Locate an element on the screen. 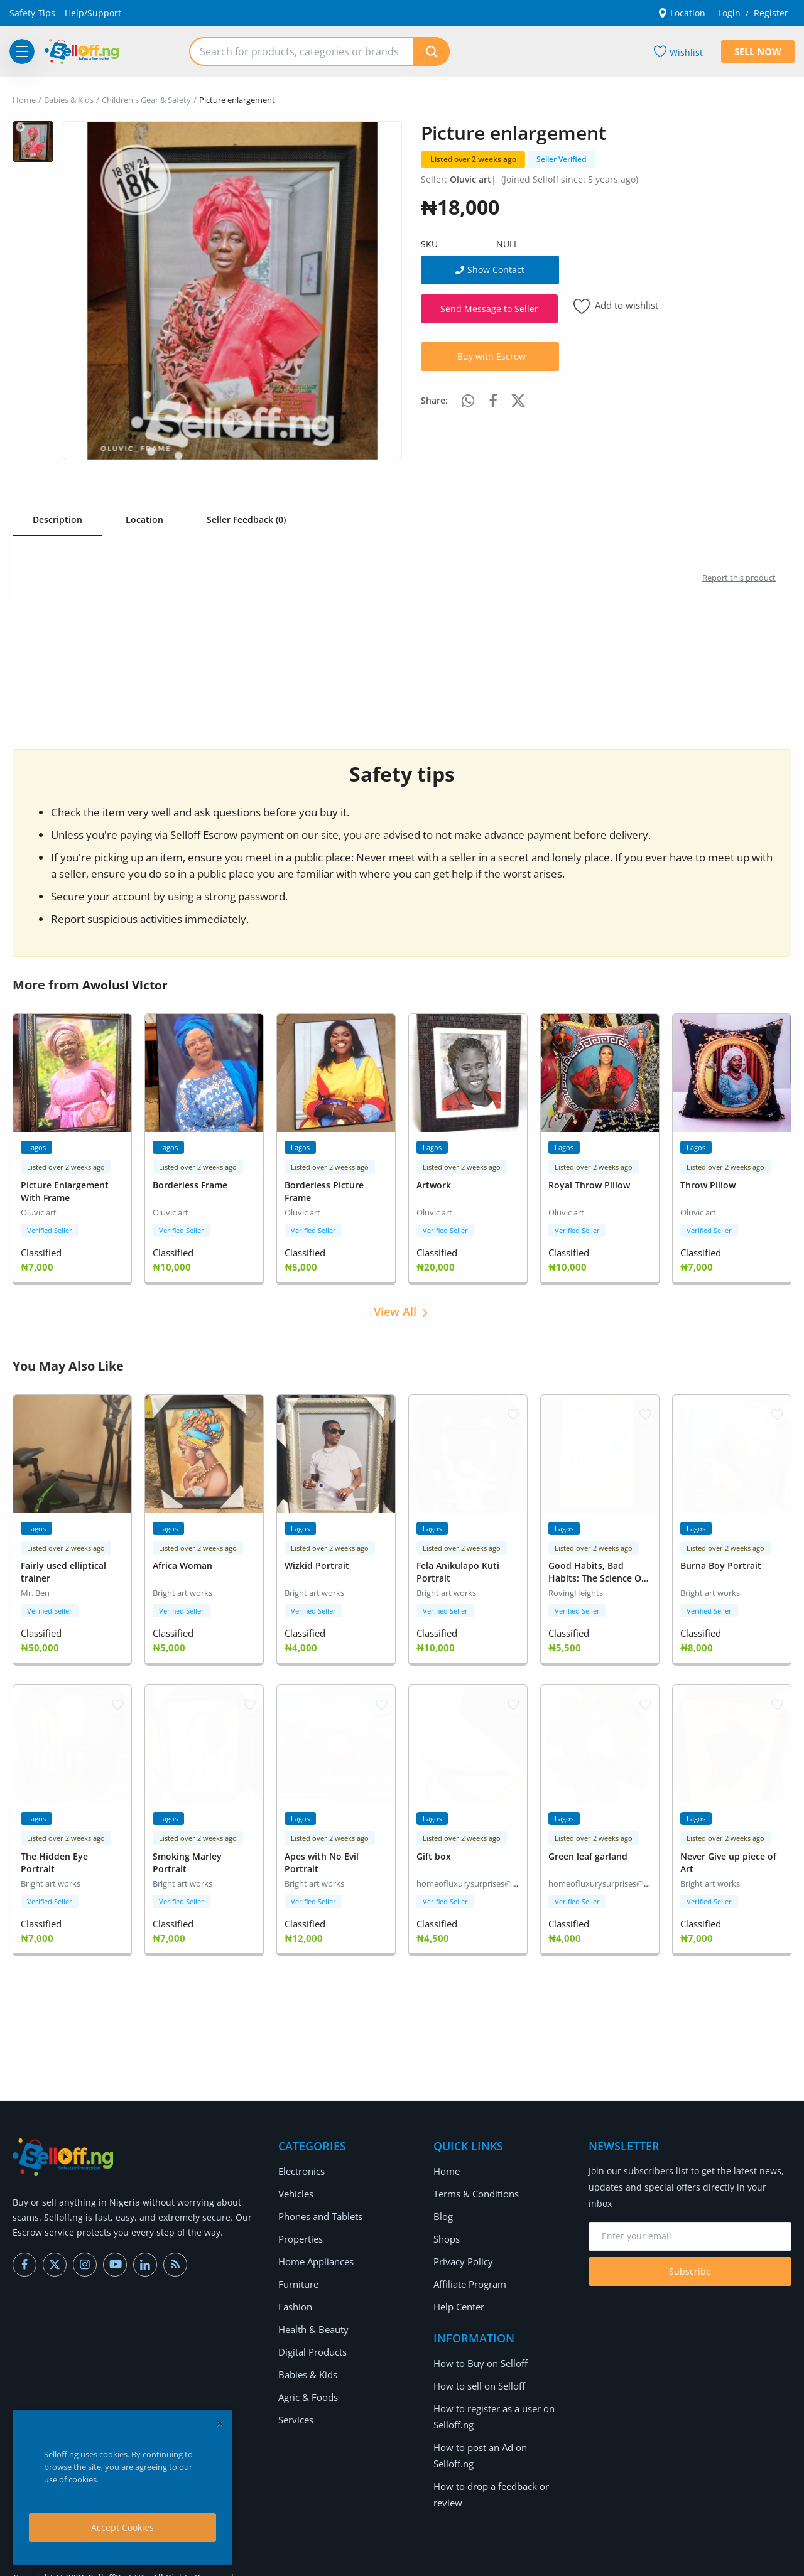 Image resolution: width=804 pixels, height=2576 pixels. Picture Enlargement With Frame is located at coordinates (65, 1190).